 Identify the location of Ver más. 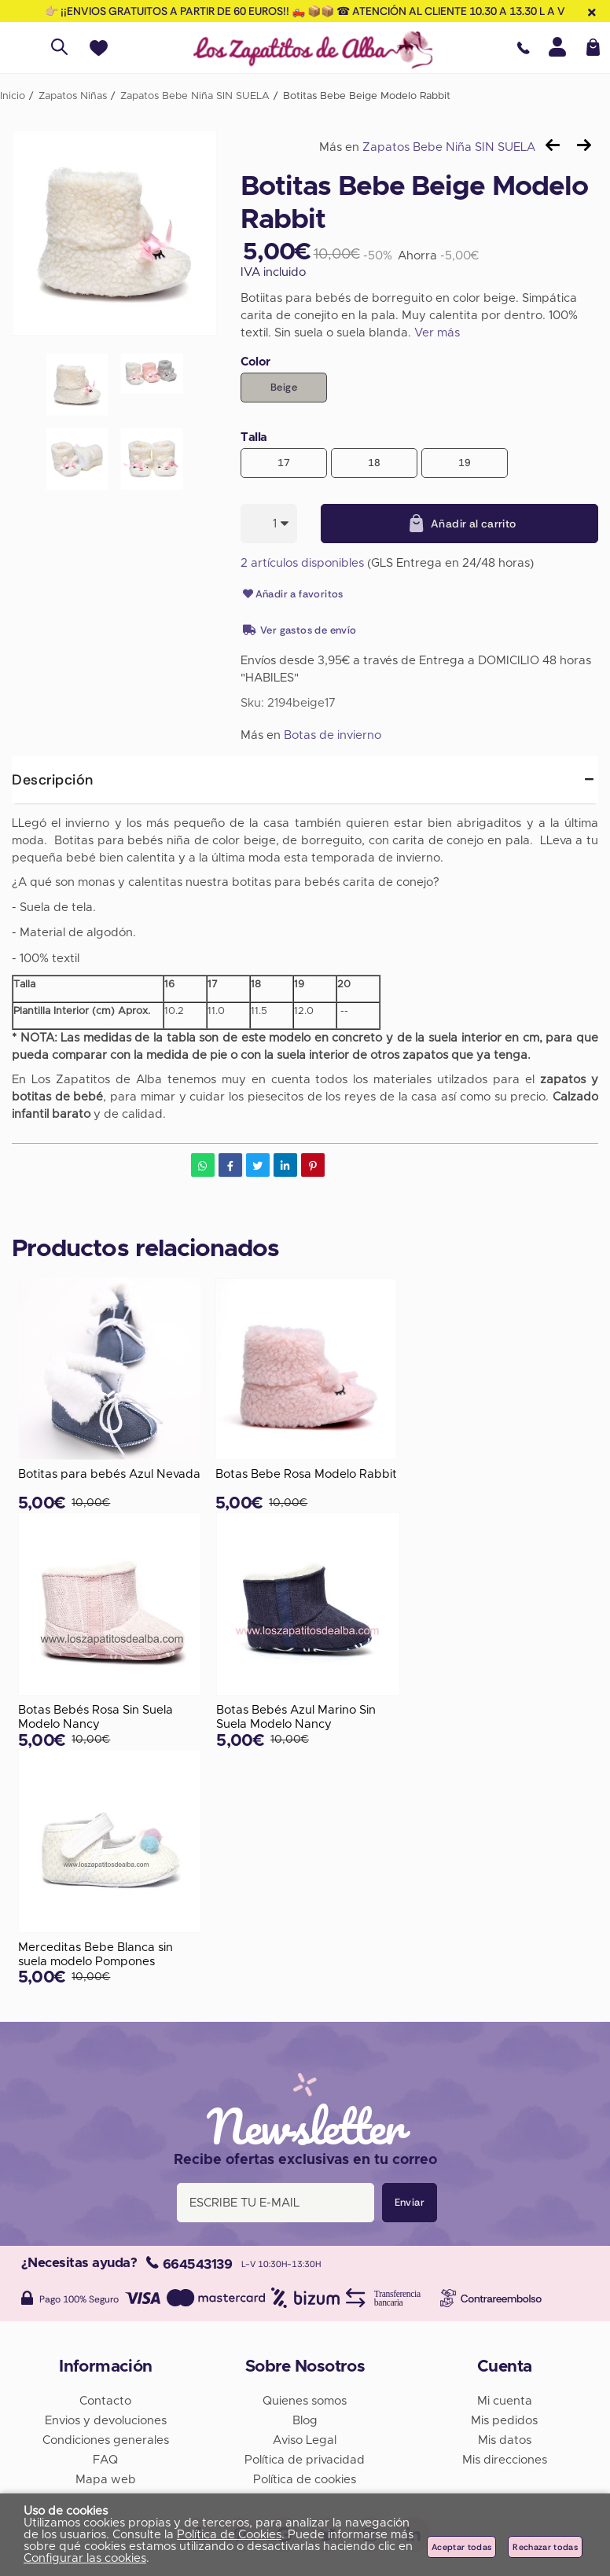
(437, 333).